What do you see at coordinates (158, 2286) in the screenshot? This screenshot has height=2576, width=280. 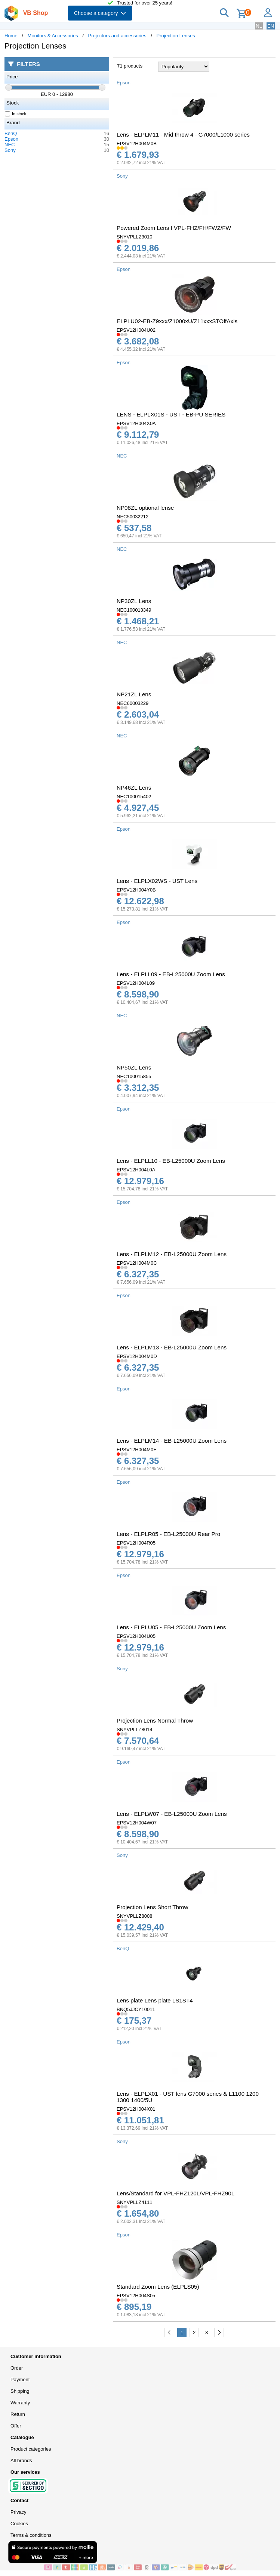 I see `Standard Zoom Lens (ELPLS05)` at bounding box center [158, 2286].